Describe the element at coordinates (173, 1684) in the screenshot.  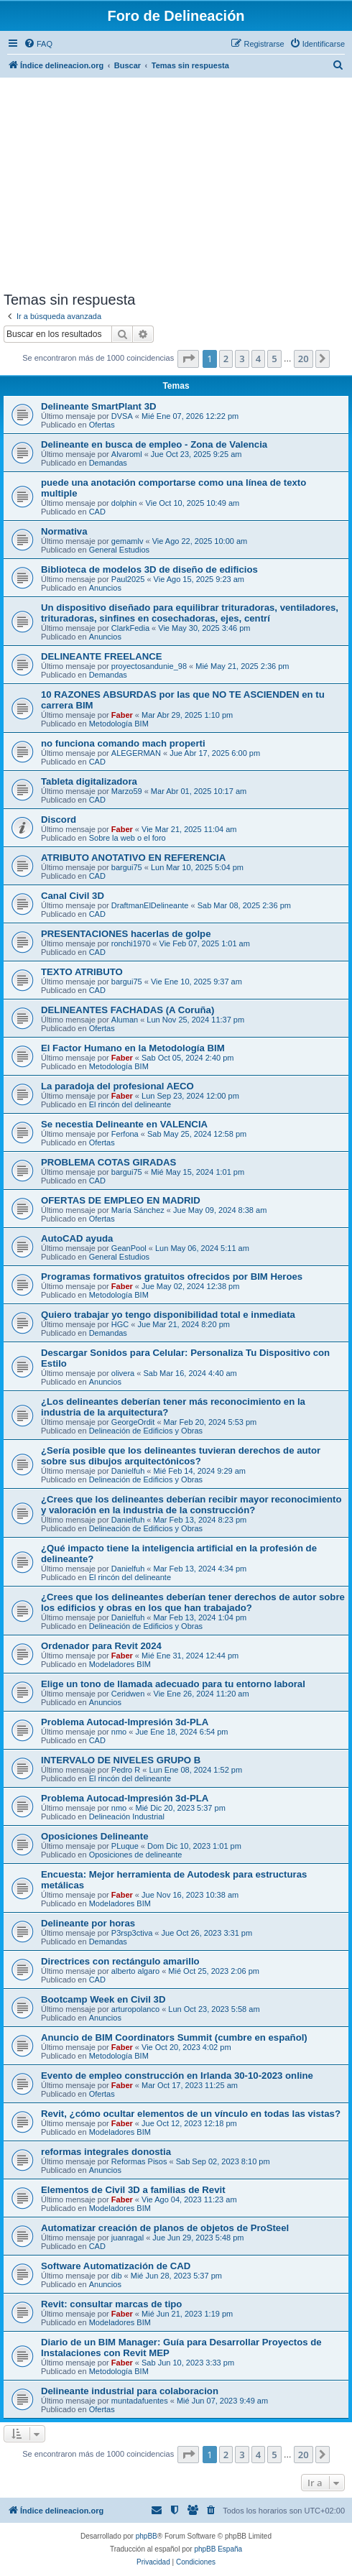
I see `Elige un tono de llamada adecuado para tu entorno laboral` at that location.